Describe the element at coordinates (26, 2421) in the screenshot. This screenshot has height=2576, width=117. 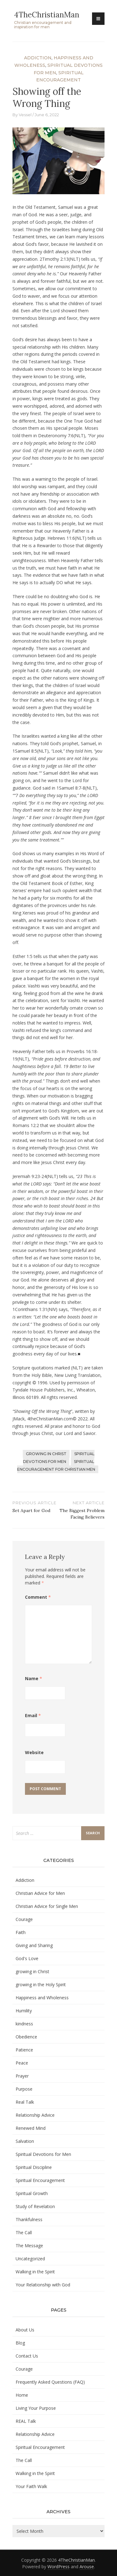
I see `REAL Talk` at that location.